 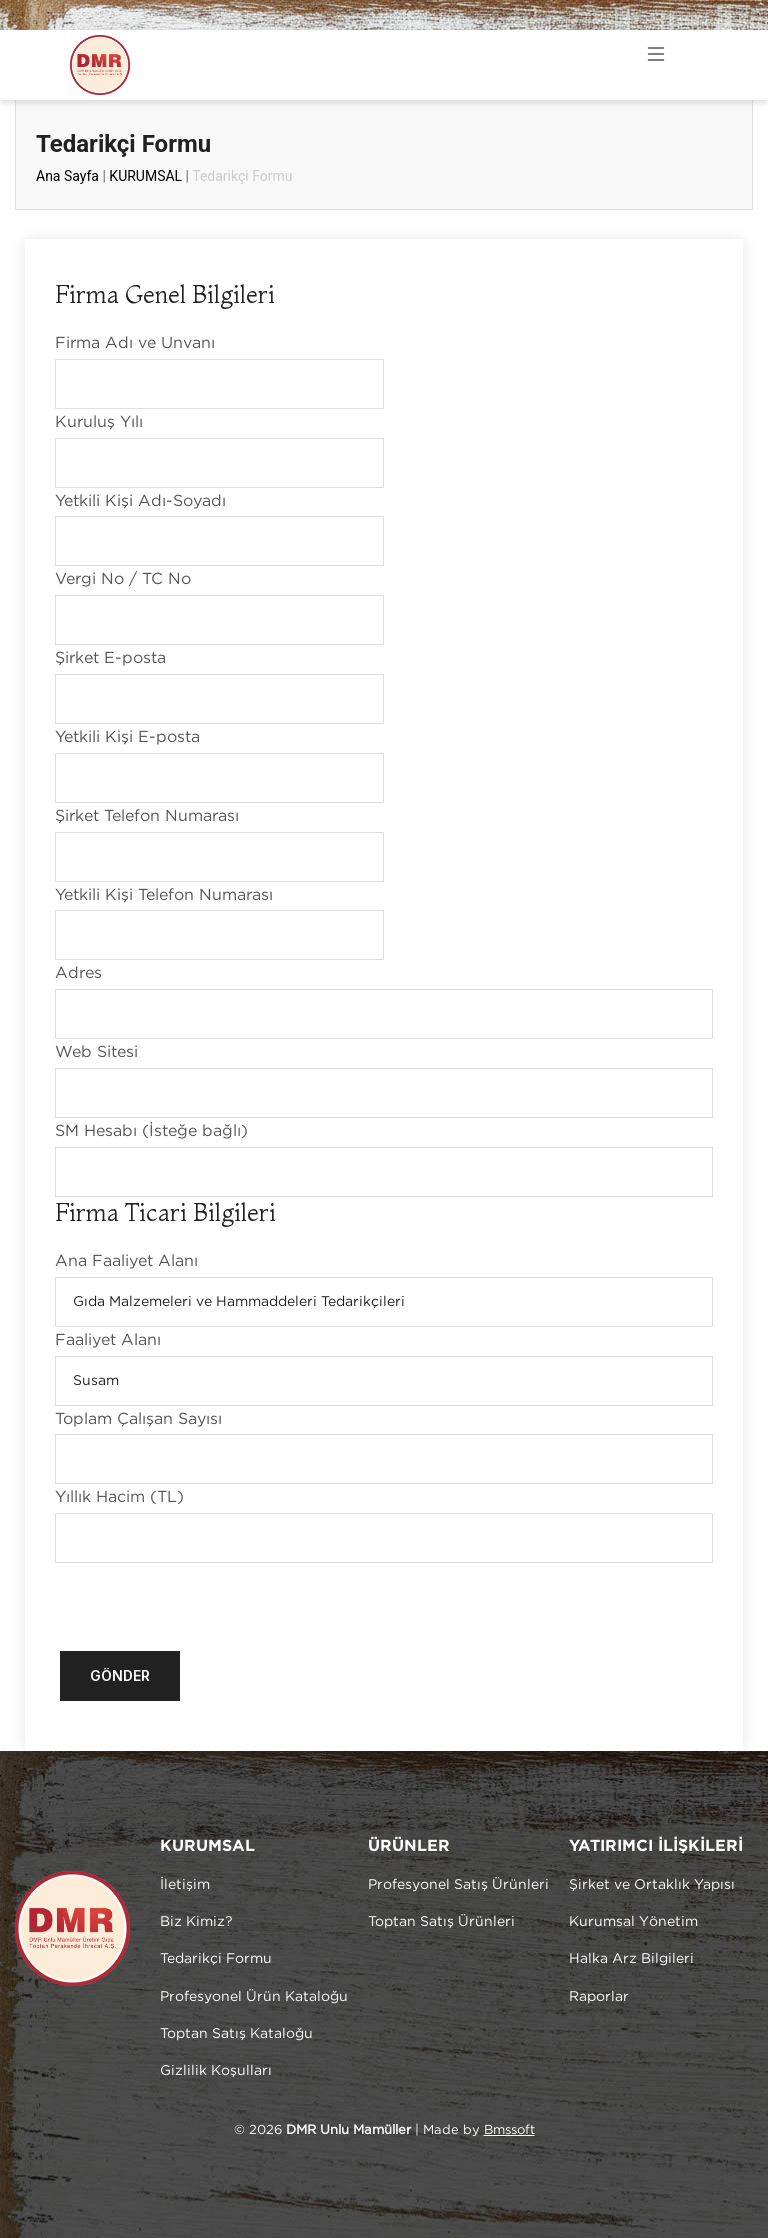 What do you see at coordinates (599, 1997) in the screenshot?
I see `Raporlar` at bounding box center [599, 1997].